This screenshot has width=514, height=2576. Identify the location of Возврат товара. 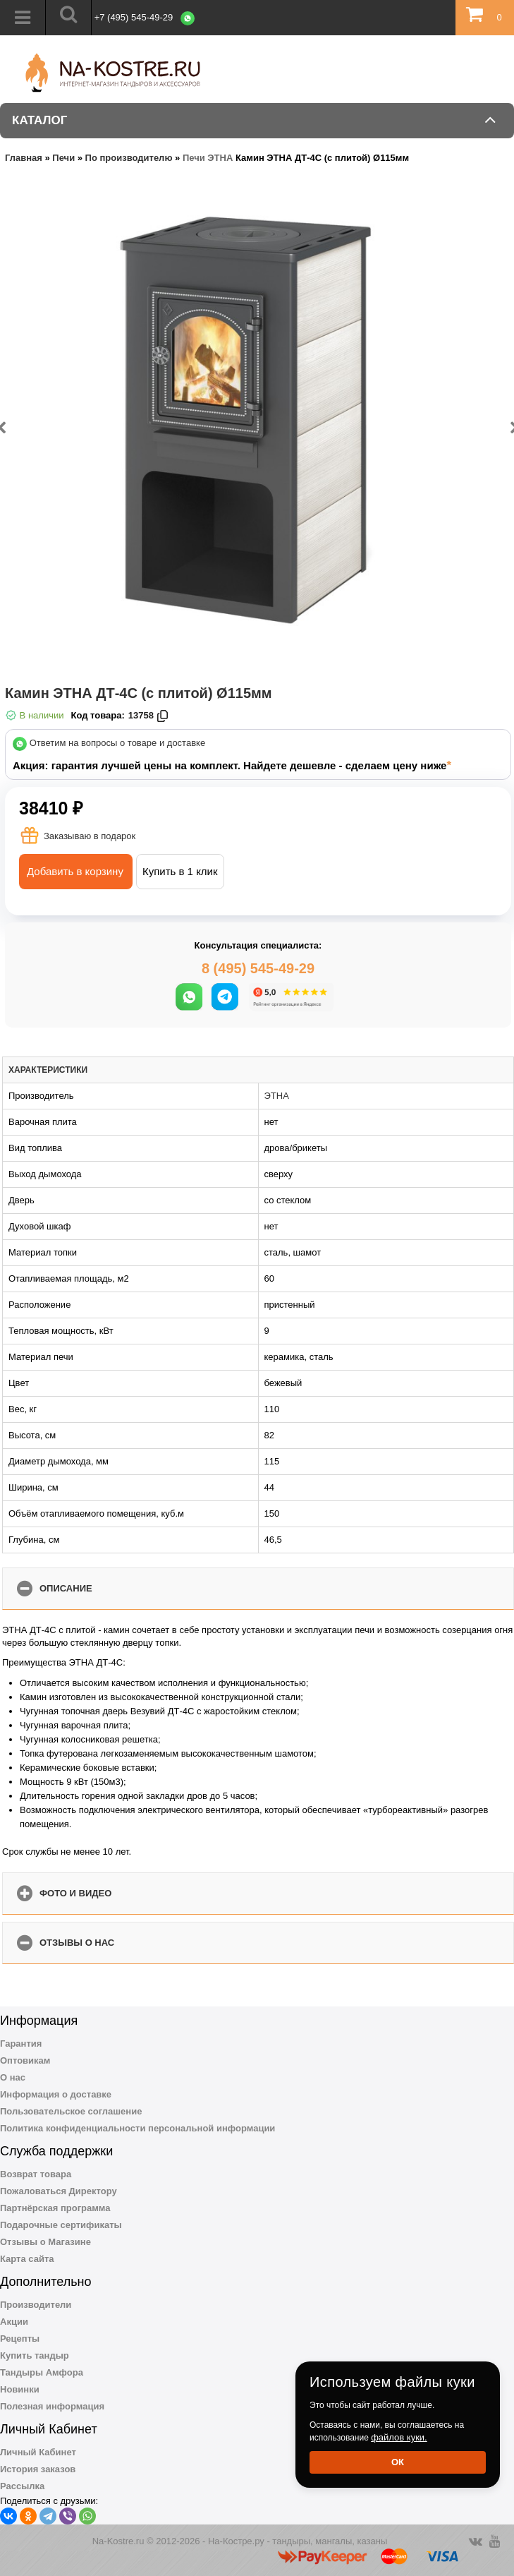
(35, 2174).